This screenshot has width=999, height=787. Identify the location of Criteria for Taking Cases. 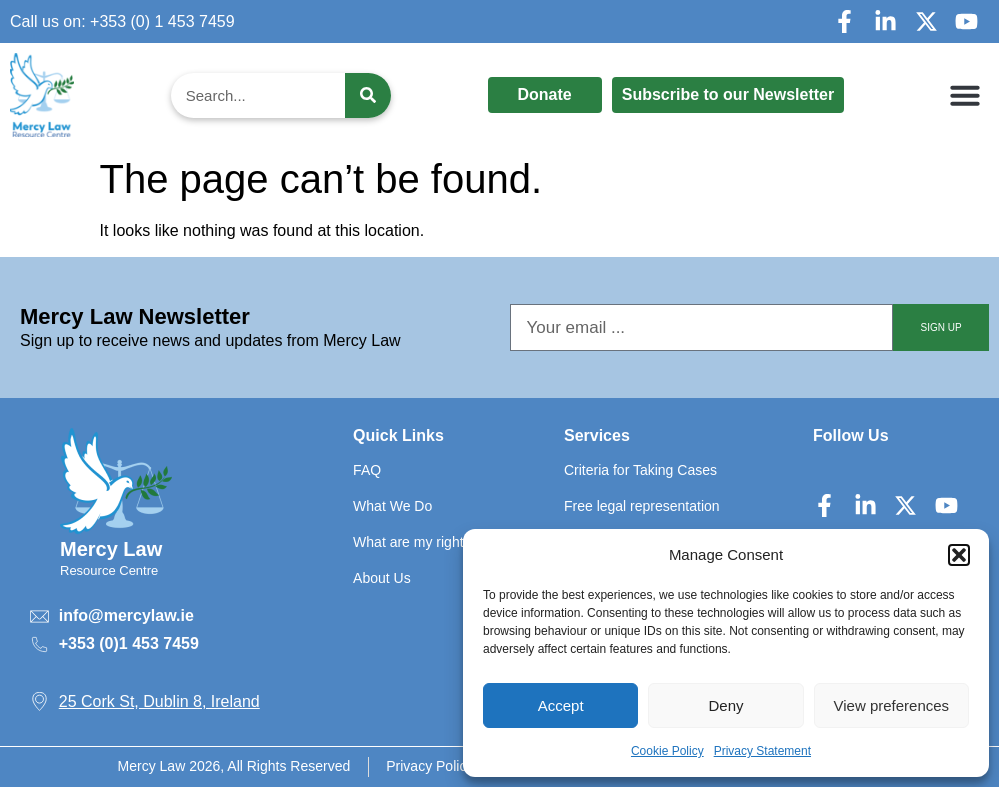
(640, 470).